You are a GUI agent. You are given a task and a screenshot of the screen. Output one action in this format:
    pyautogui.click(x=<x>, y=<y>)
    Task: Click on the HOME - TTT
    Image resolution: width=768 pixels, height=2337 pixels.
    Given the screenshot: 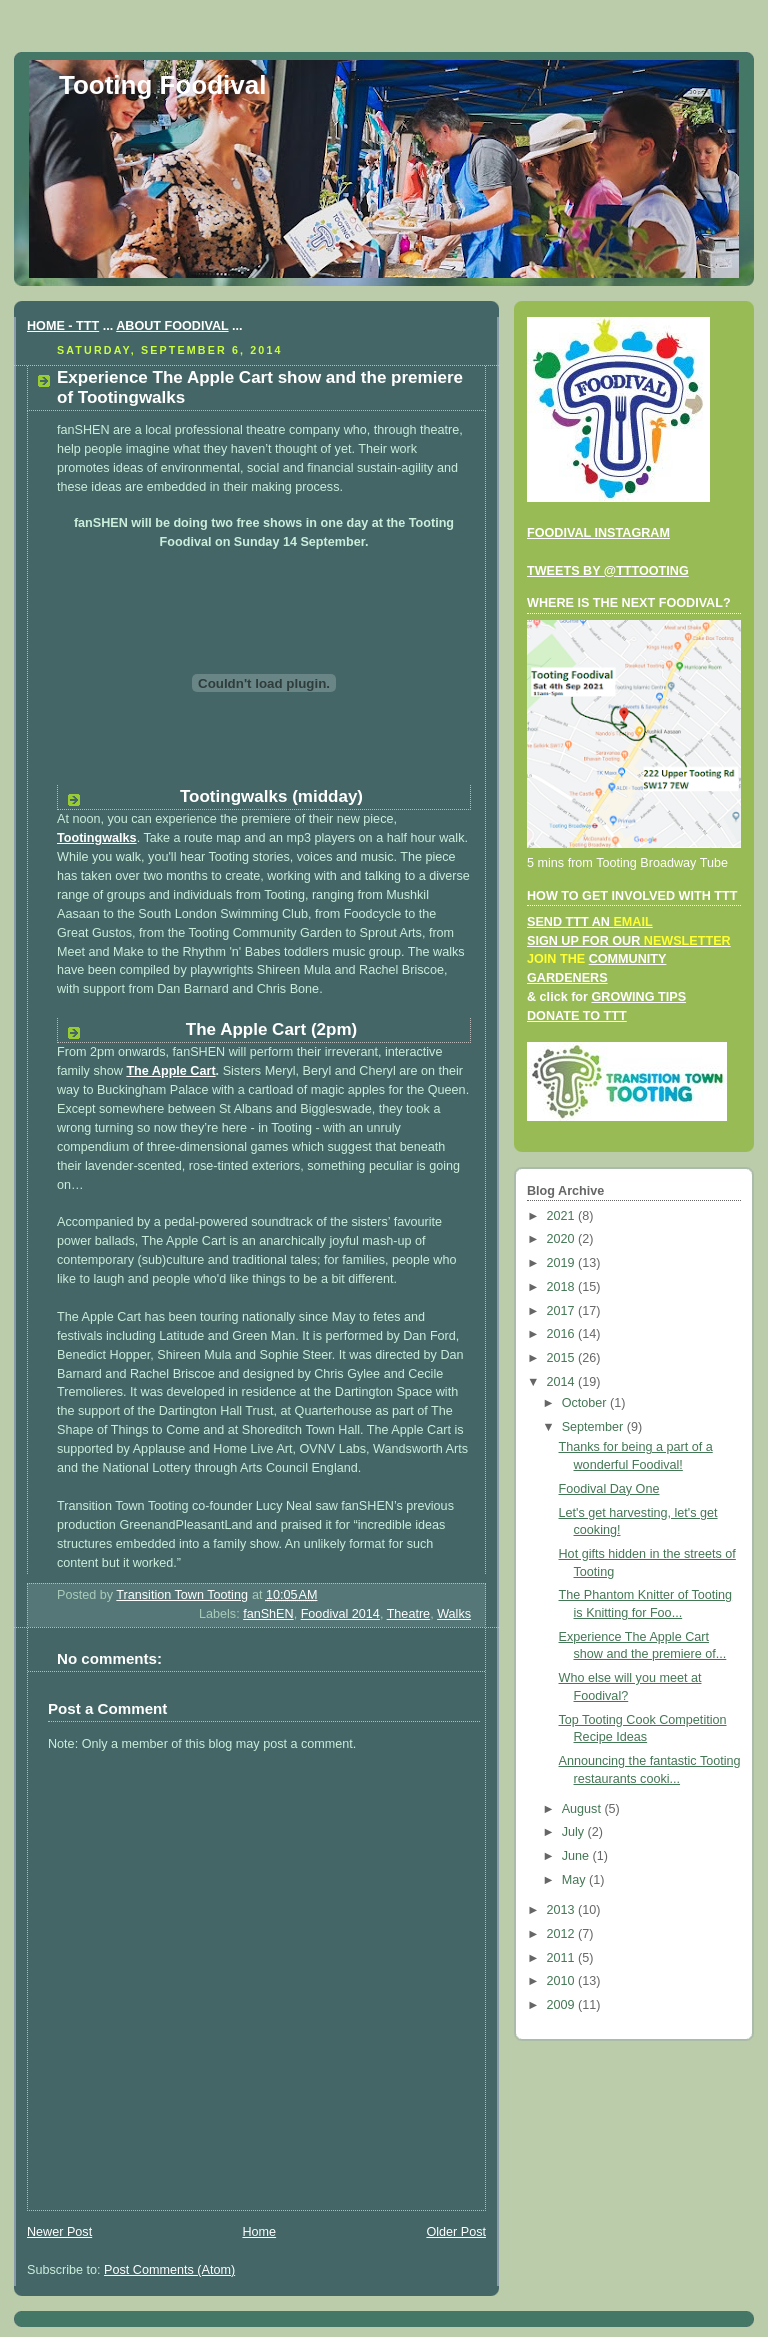 What is the action you would take?
    pyautogui.click(x=63, y=326)
    